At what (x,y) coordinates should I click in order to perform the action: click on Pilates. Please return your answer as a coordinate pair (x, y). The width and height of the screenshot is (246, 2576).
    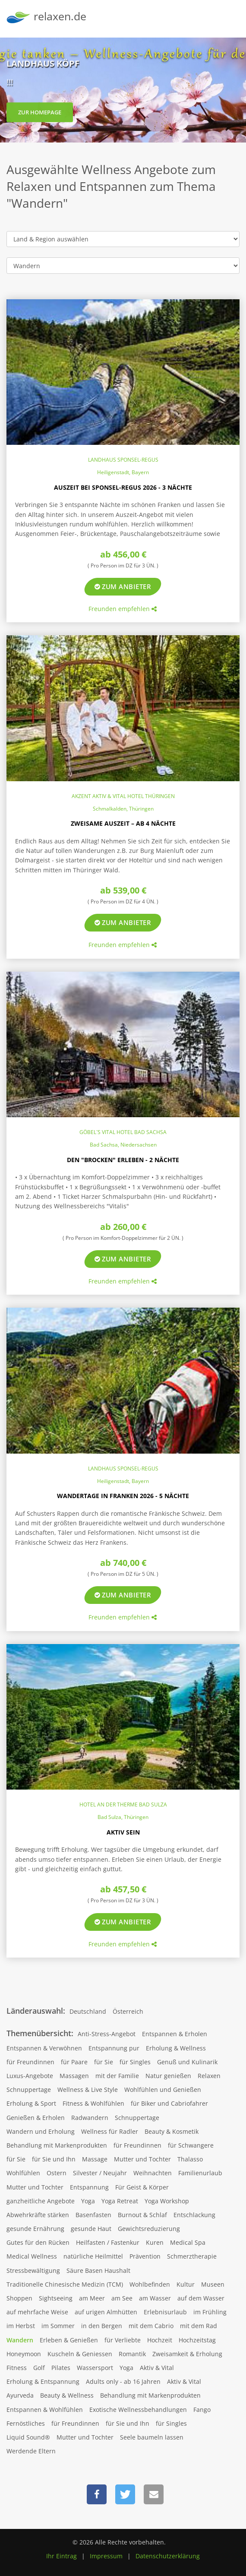
    Looking at the image, I should click on (60, 2368).